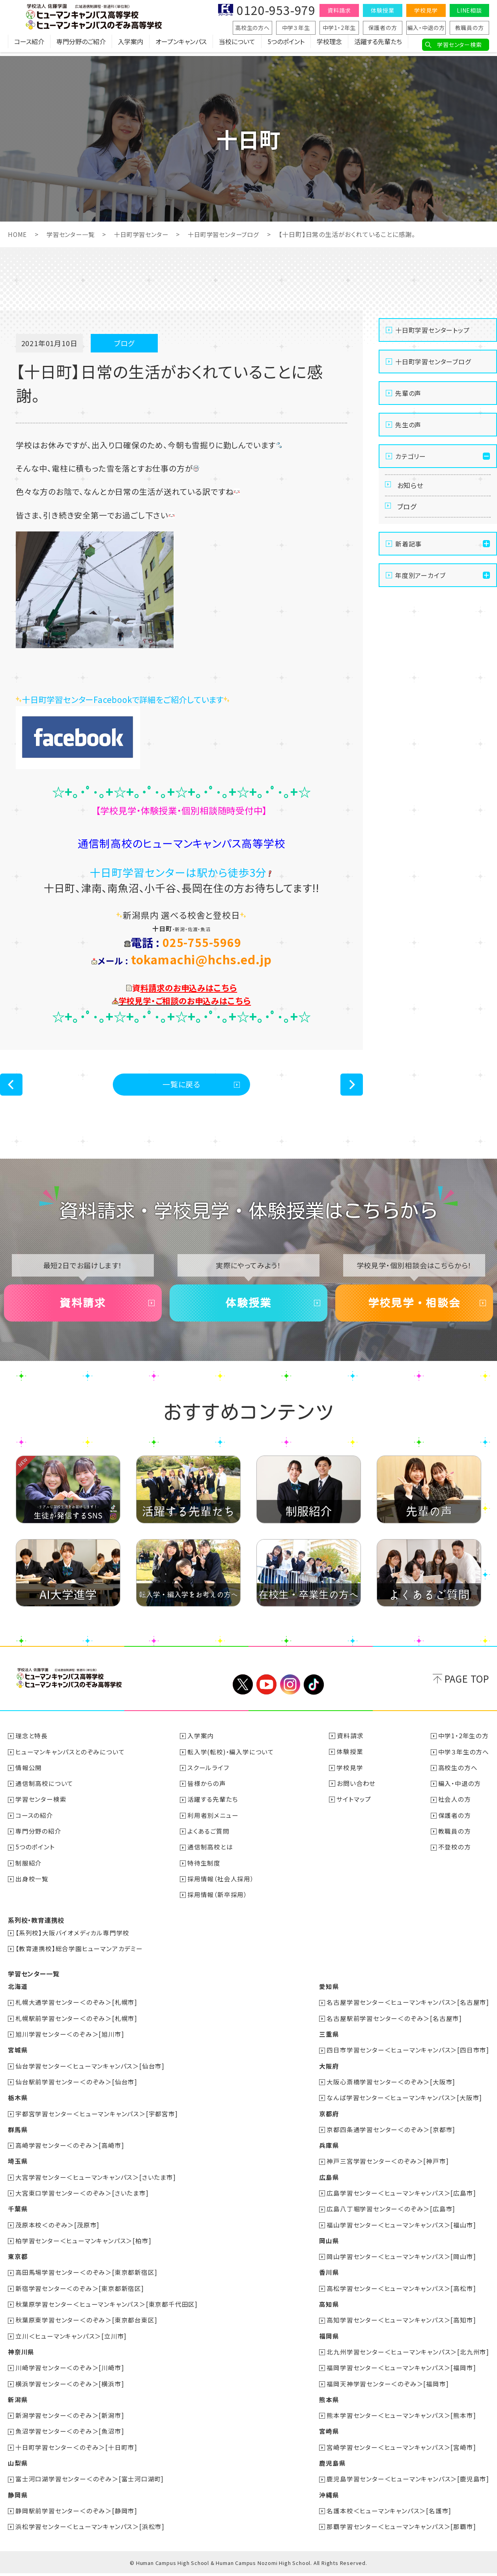 This screenshot has height=2576, width=497. I want to click on 専門分野のご紹介, so click(81, 45).